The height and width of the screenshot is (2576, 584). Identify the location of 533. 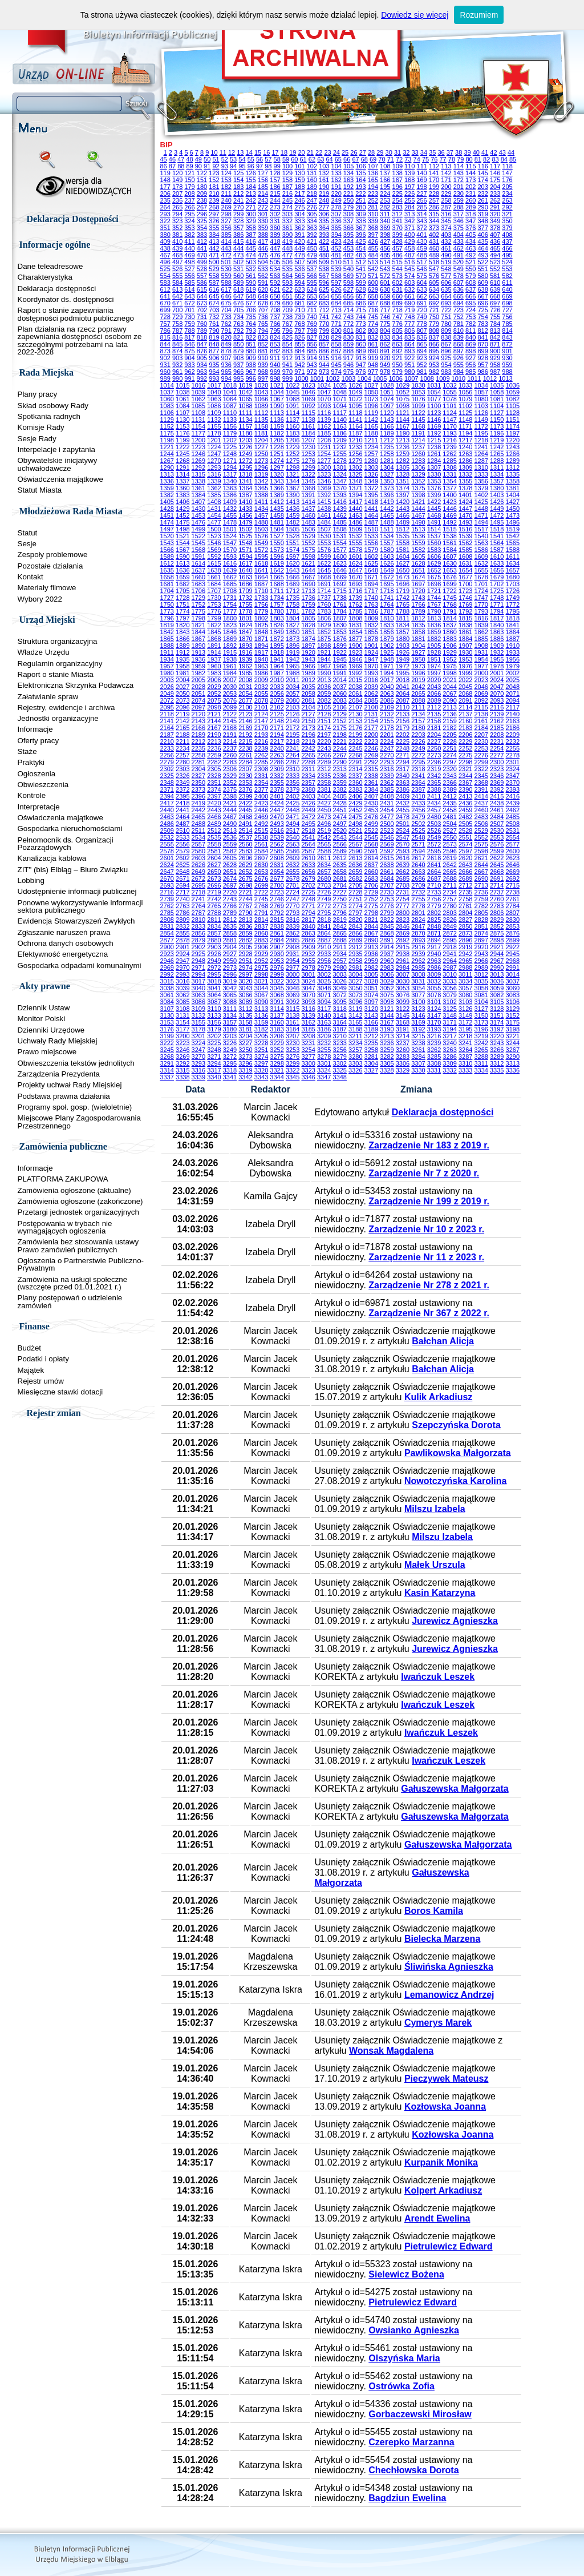
(263, 268).